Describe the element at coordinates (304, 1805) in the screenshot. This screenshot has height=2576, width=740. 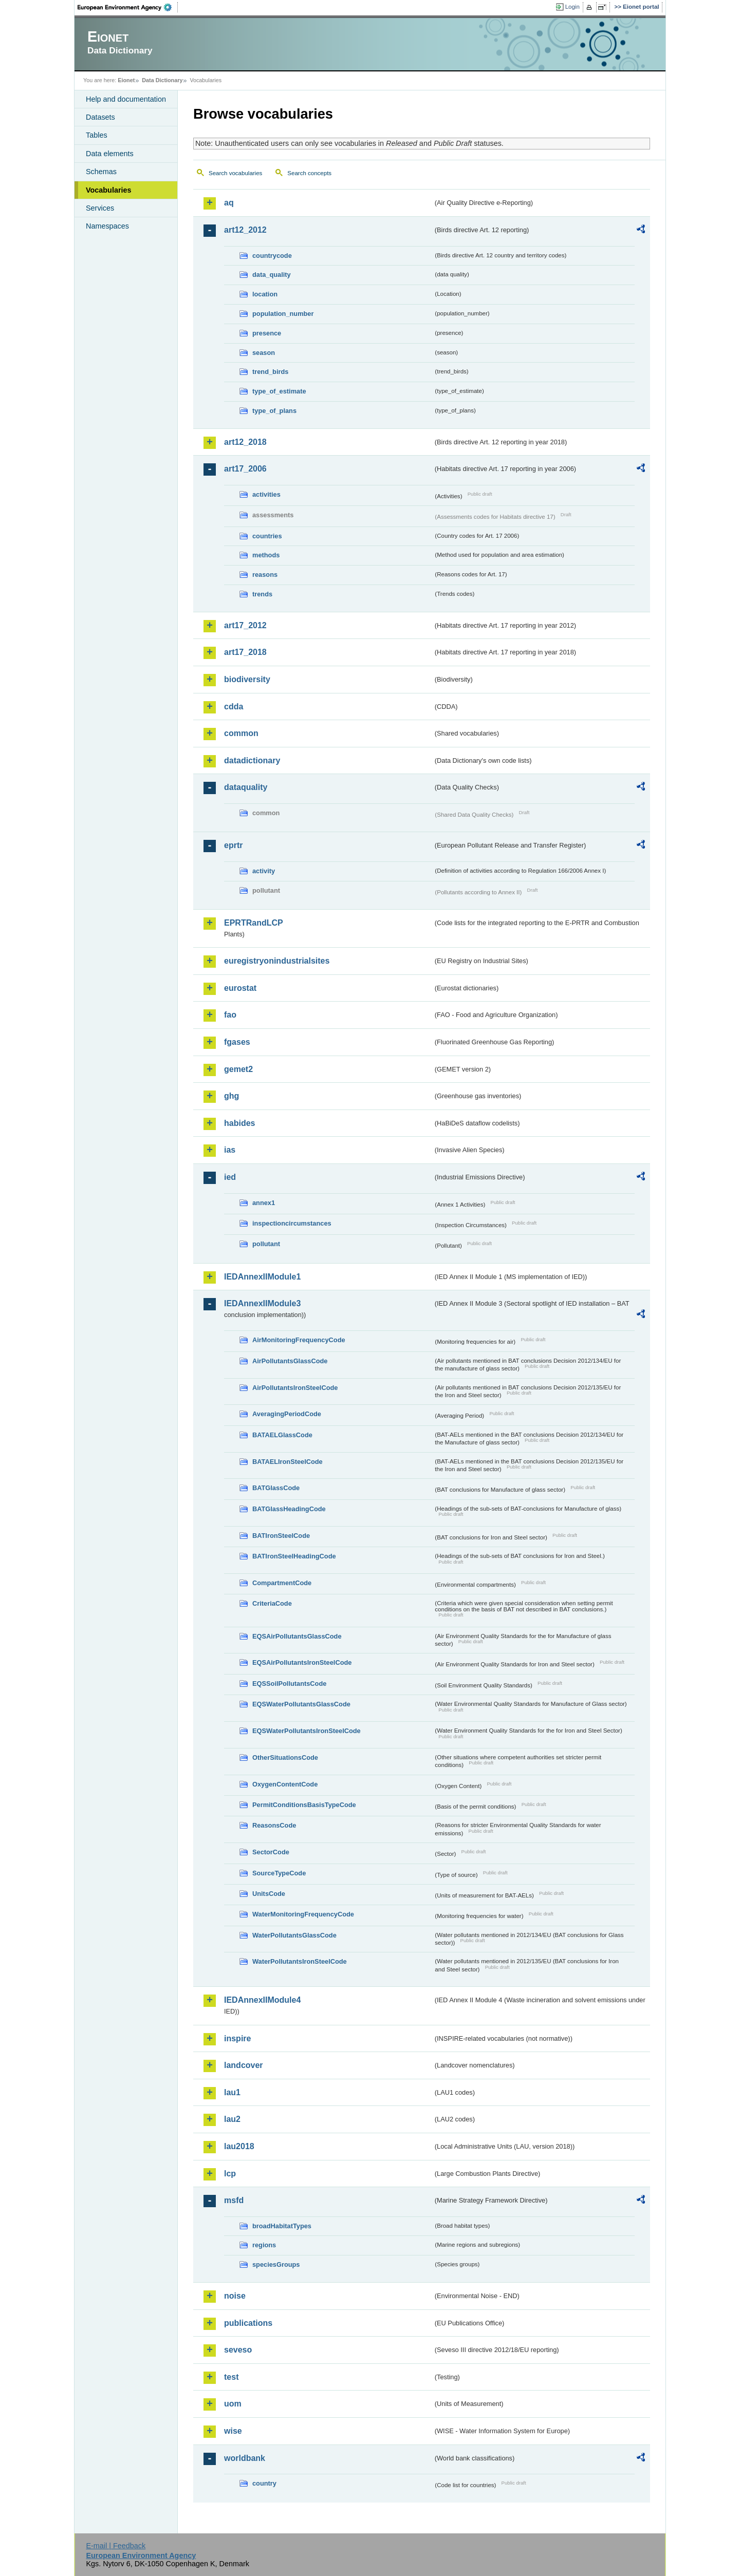
I see `PermitConditionsBasisTypeCode` at that location.